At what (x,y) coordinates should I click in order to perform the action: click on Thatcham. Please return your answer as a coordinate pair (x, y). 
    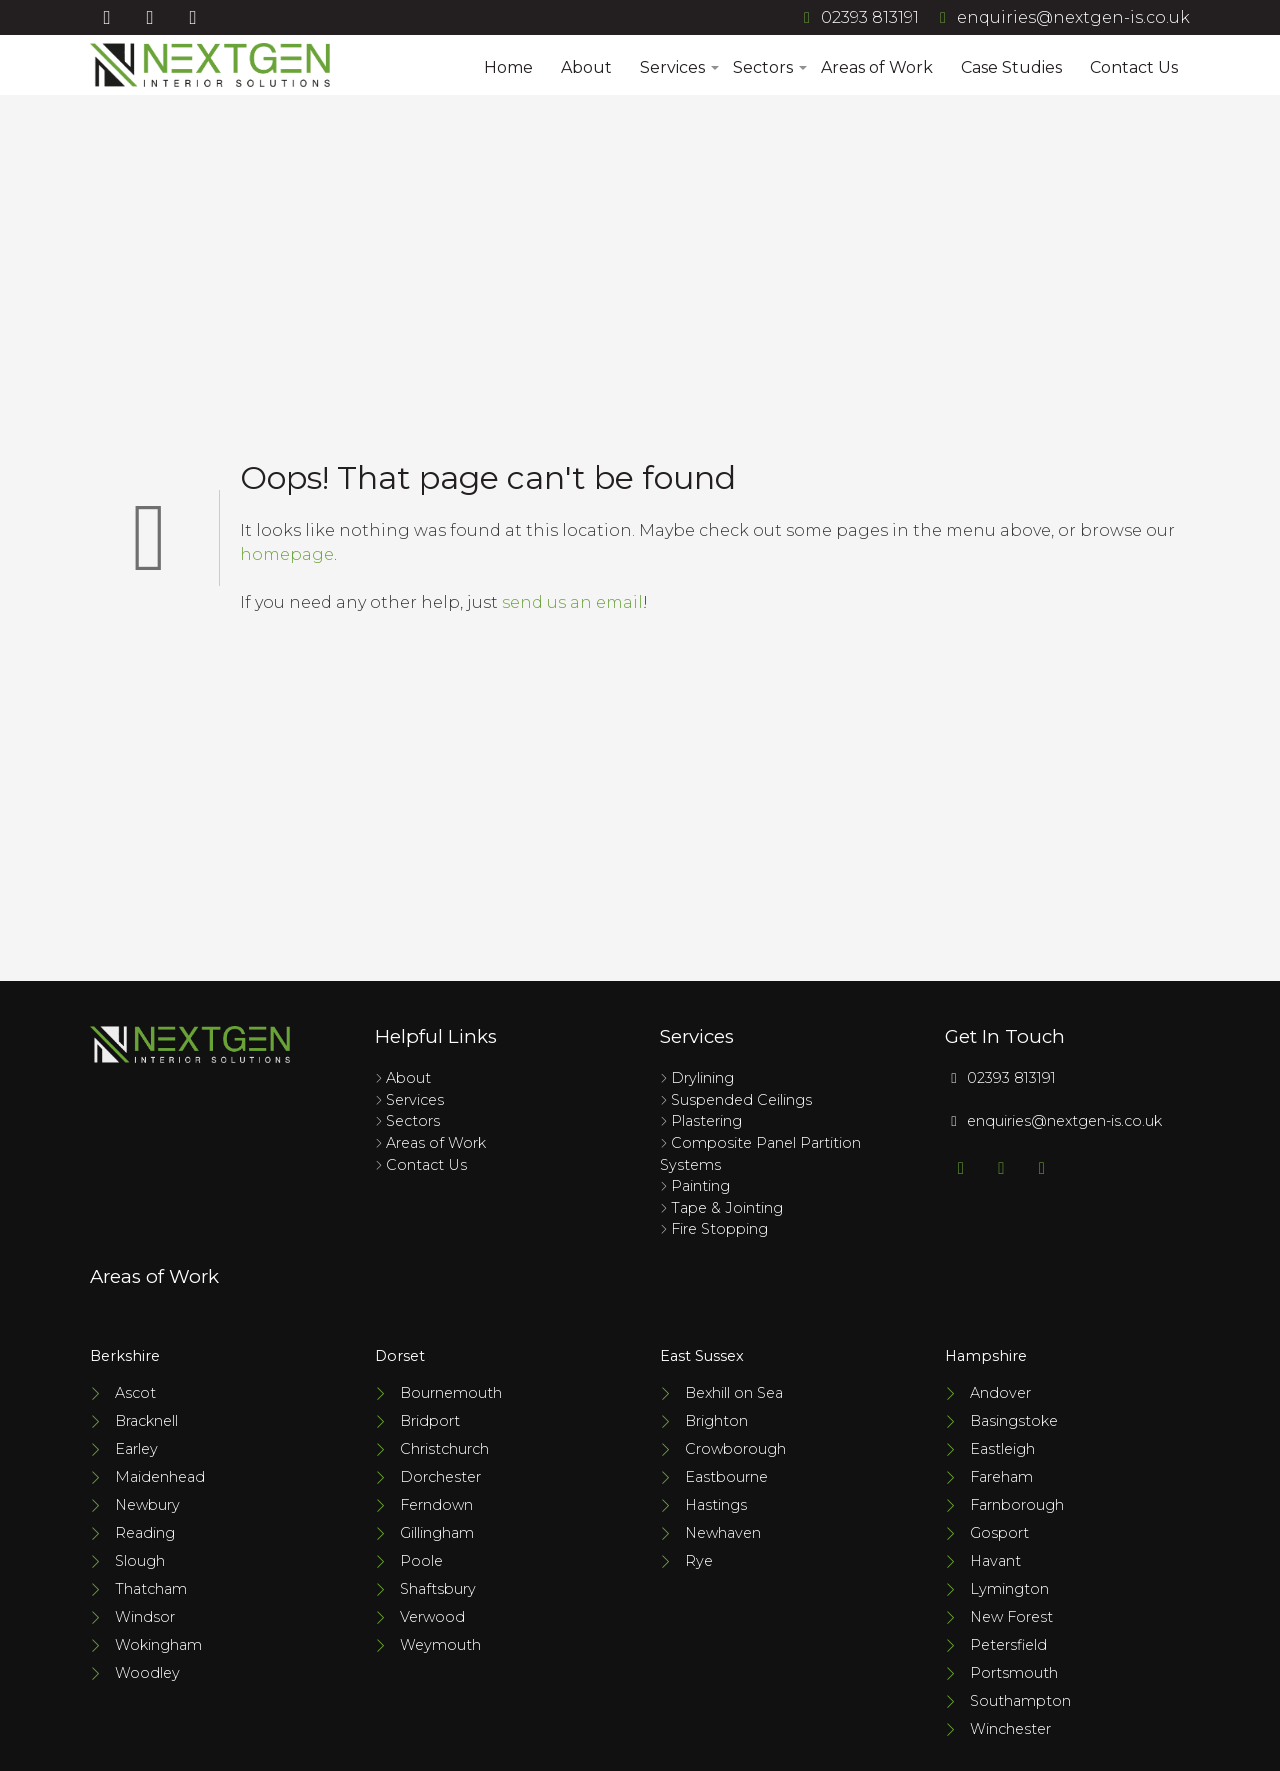
    Looking at the image, I should click on (151, 1589).